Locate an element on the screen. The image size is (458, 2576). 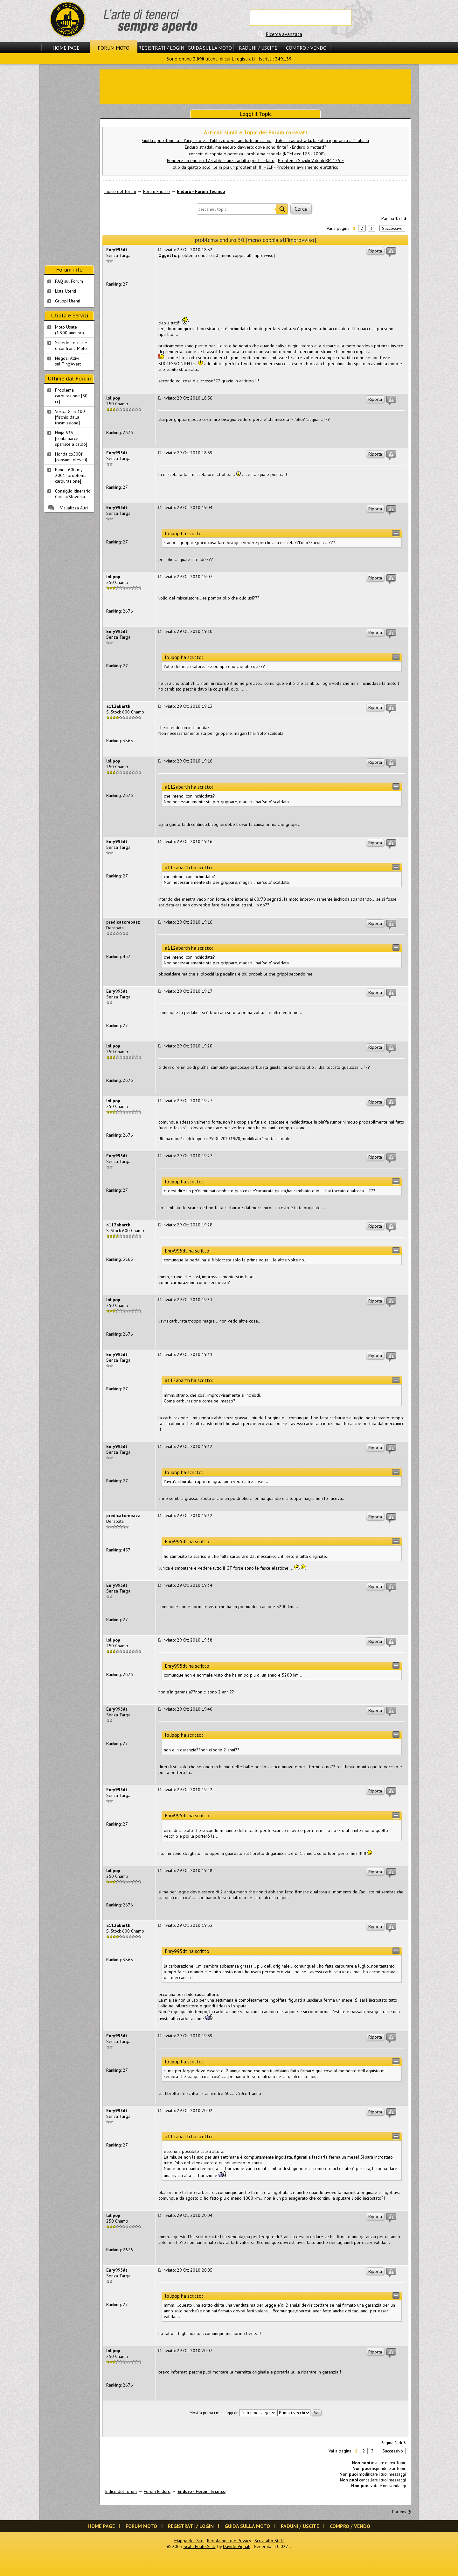
Raduni / Uscite is located at coordinates (258, 48).